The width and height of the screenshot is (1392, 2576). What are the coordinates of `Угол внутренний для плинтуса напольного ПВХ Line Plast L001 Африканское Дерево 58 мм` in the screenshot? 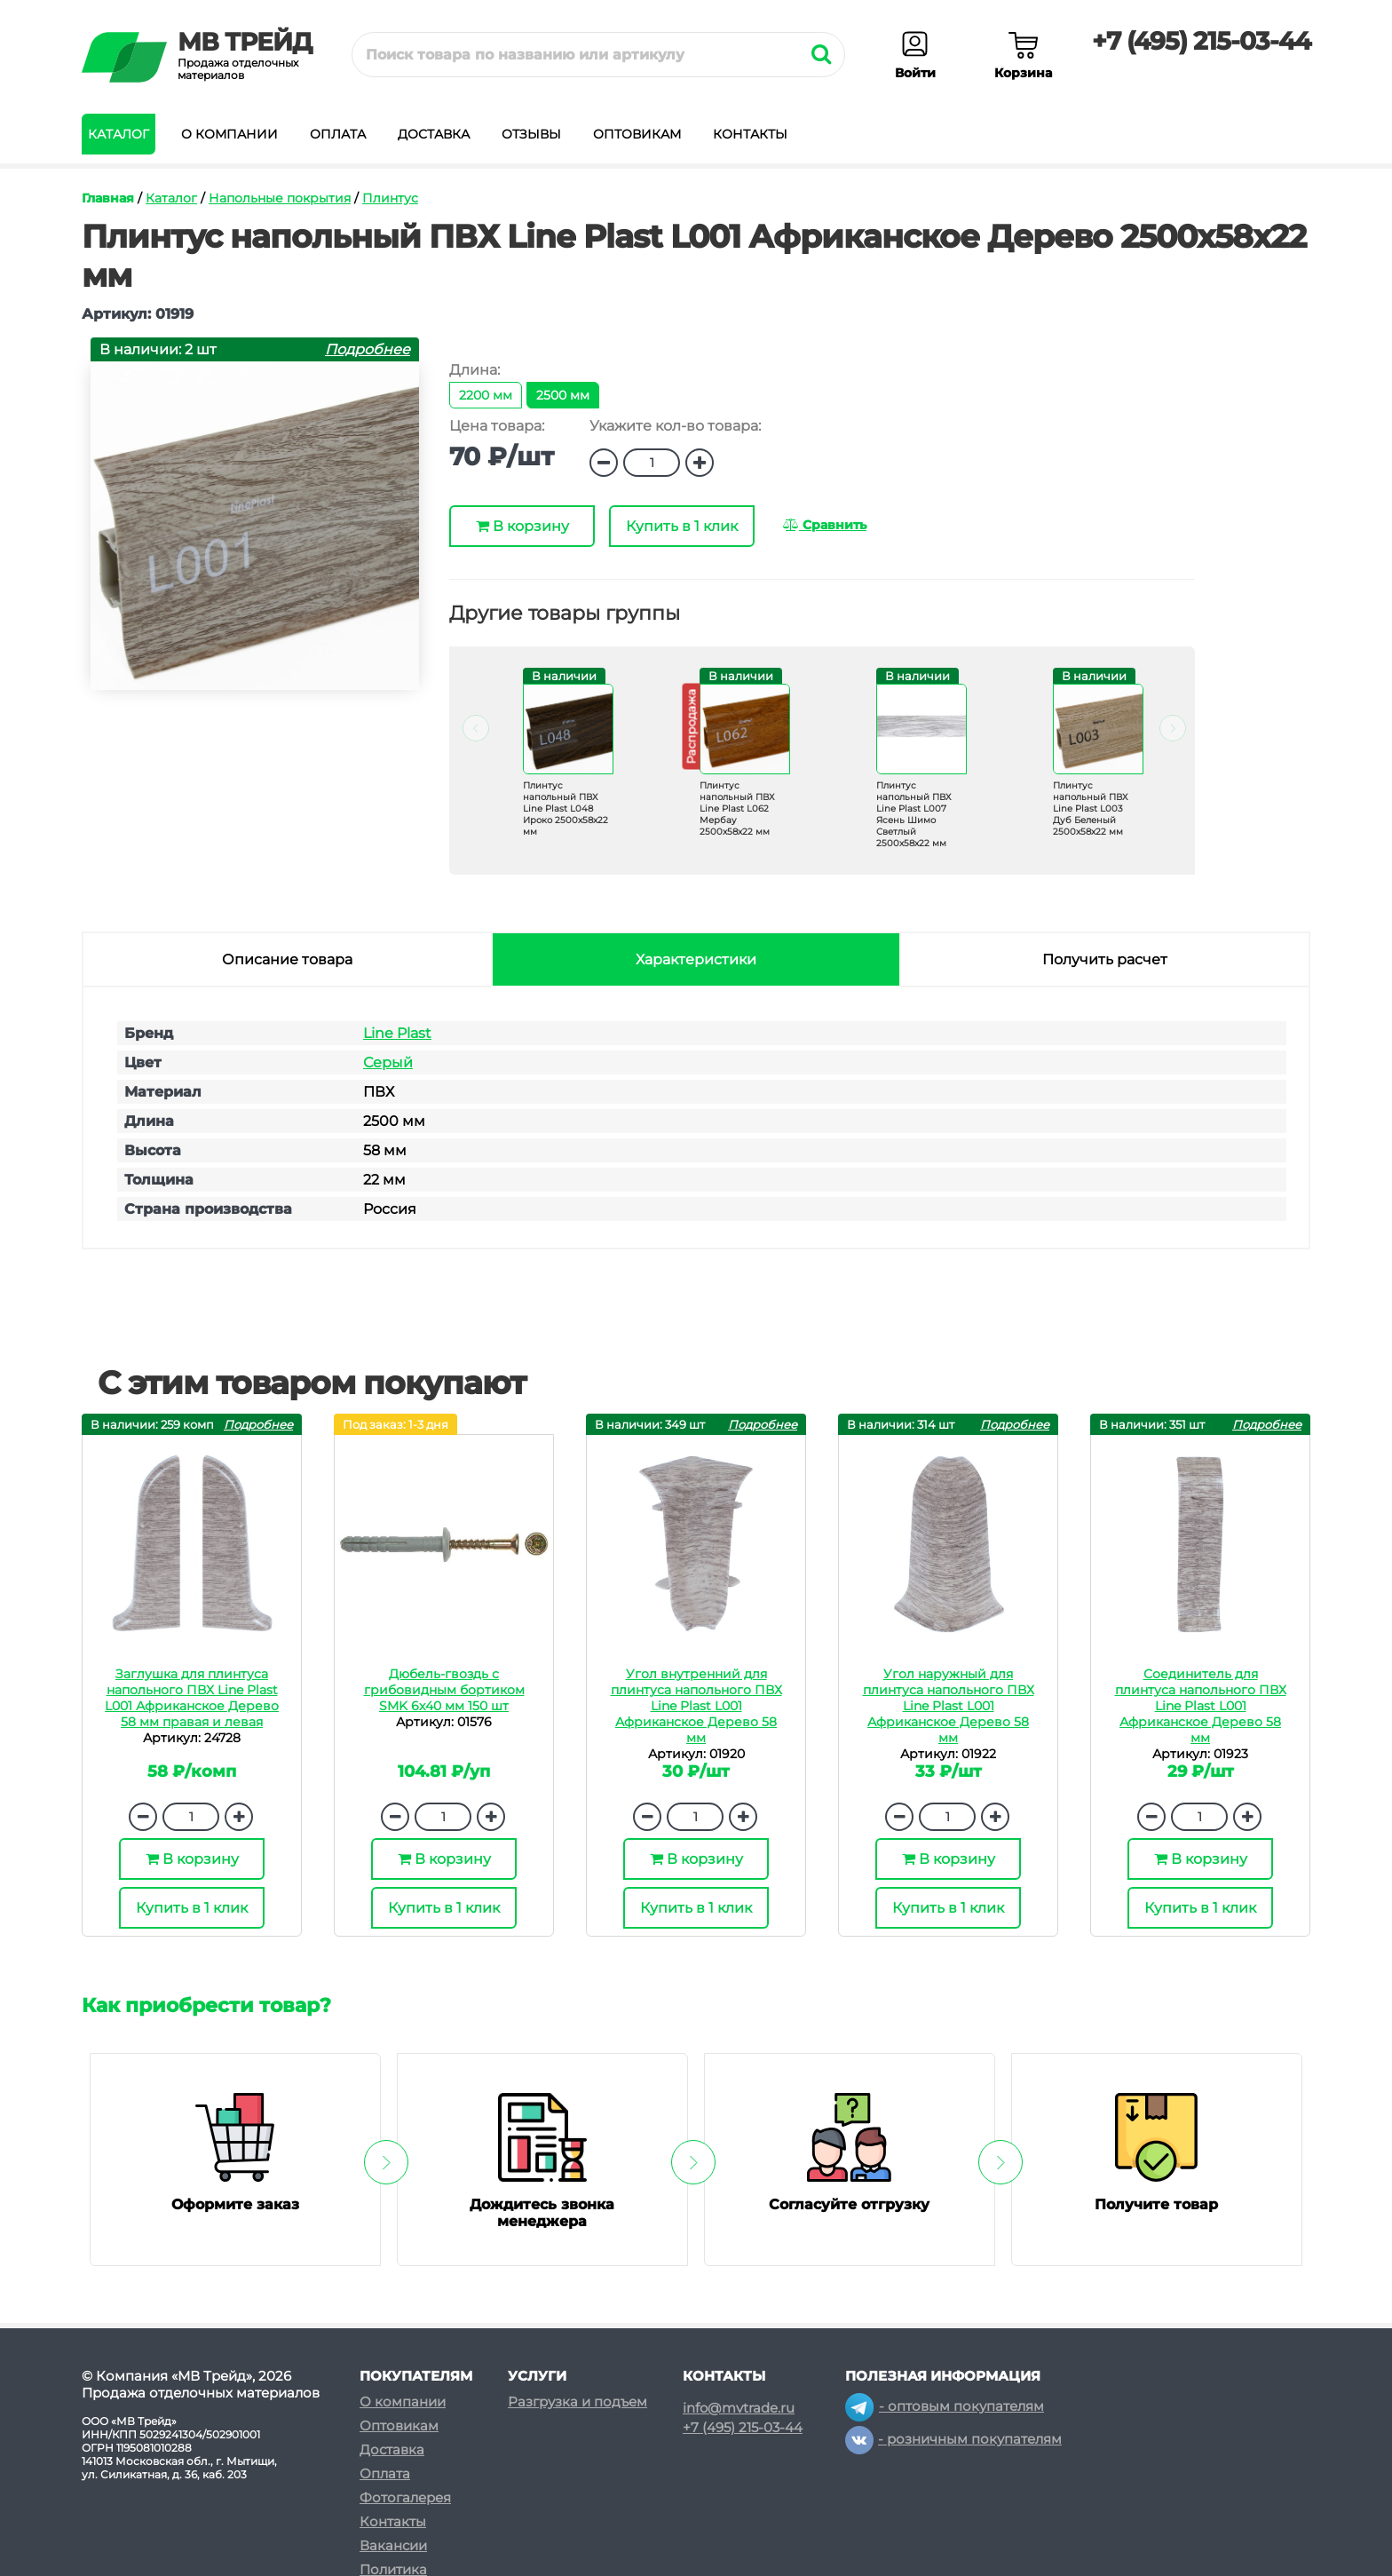 It's located at (696, 1706).